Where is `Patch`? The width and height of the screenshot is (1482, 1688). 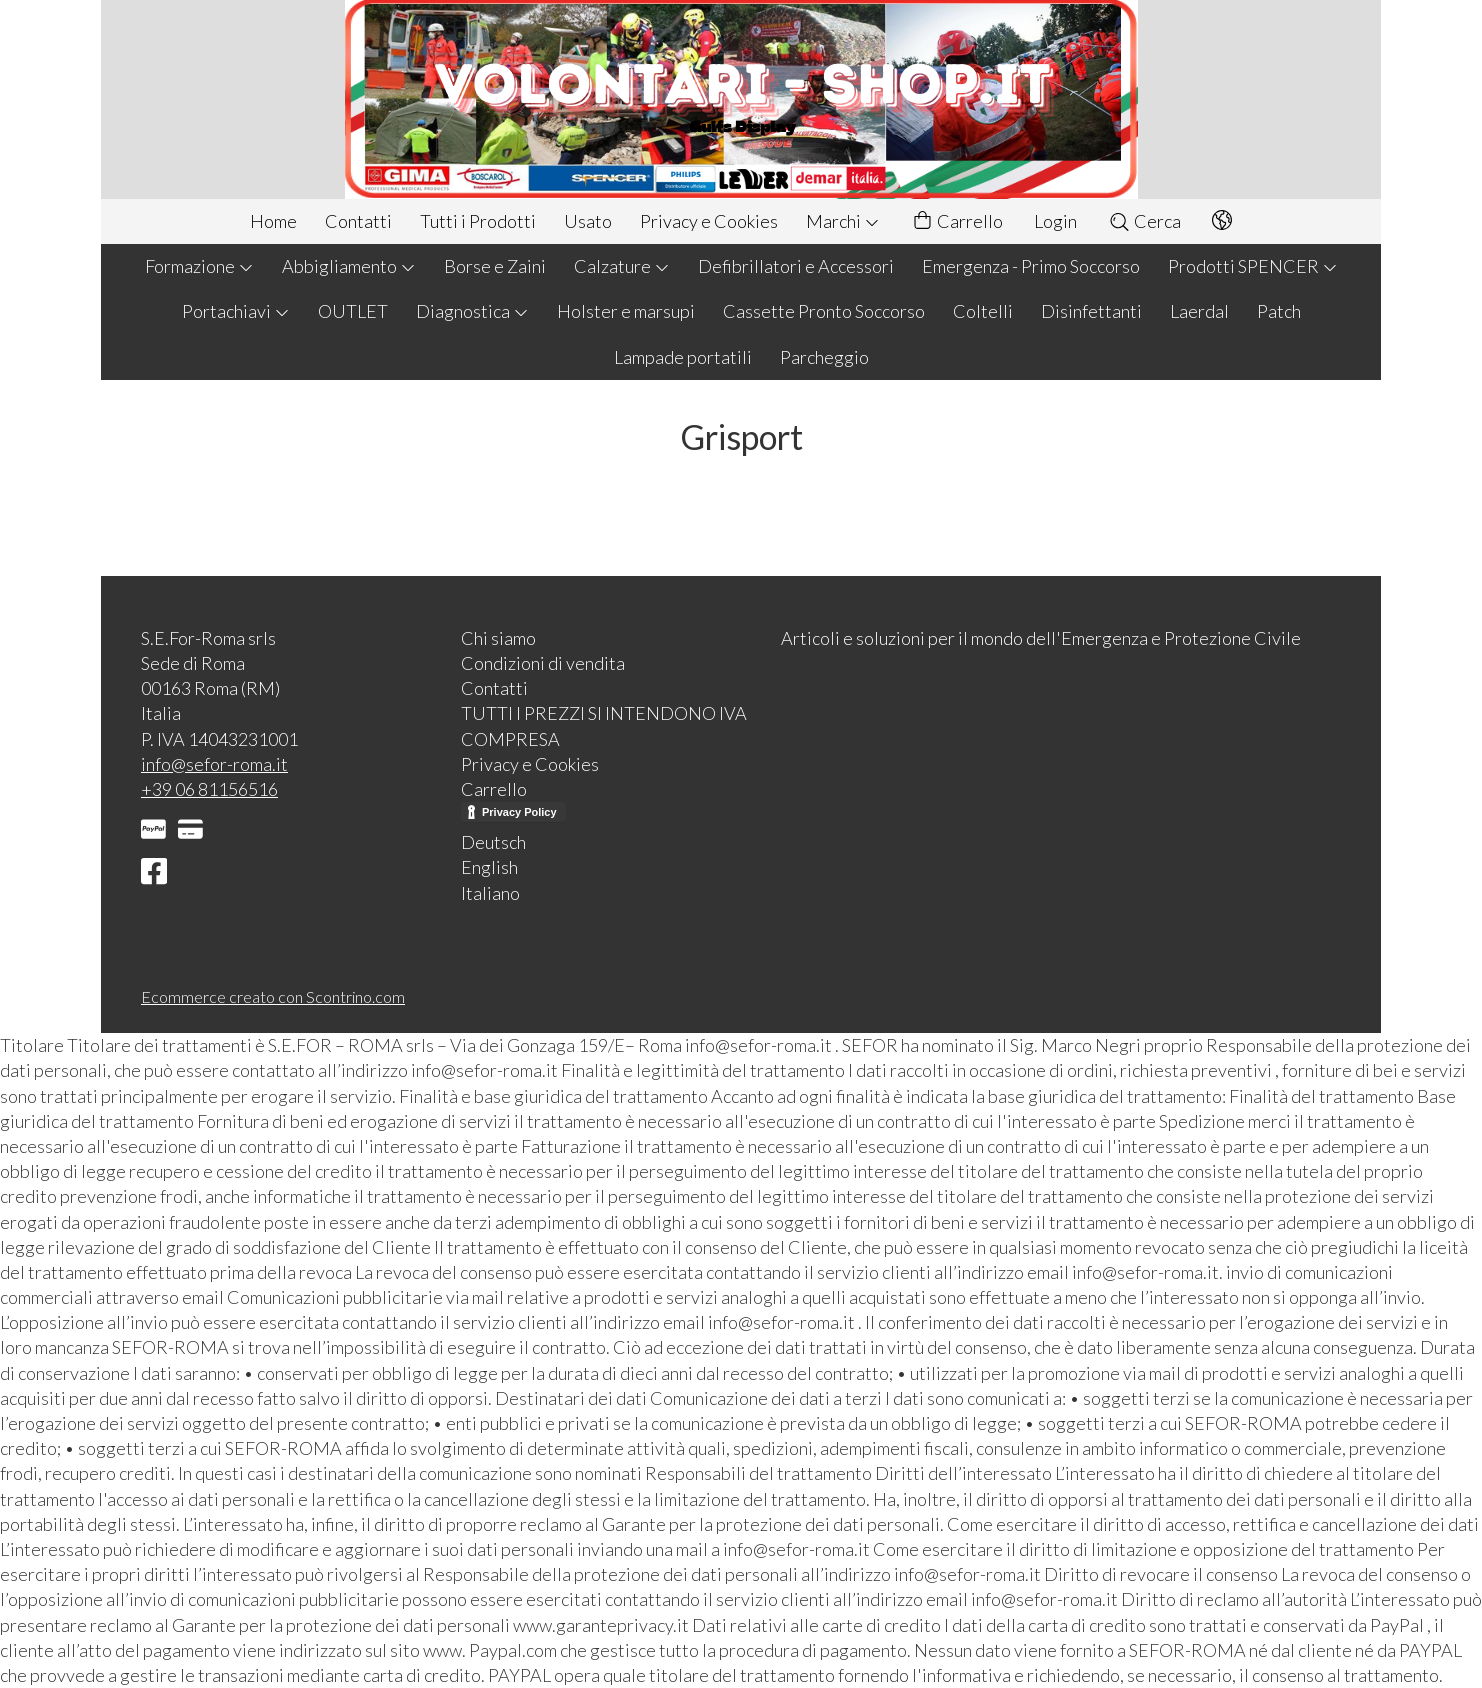 Patch is located at coordinates (1279, 311).